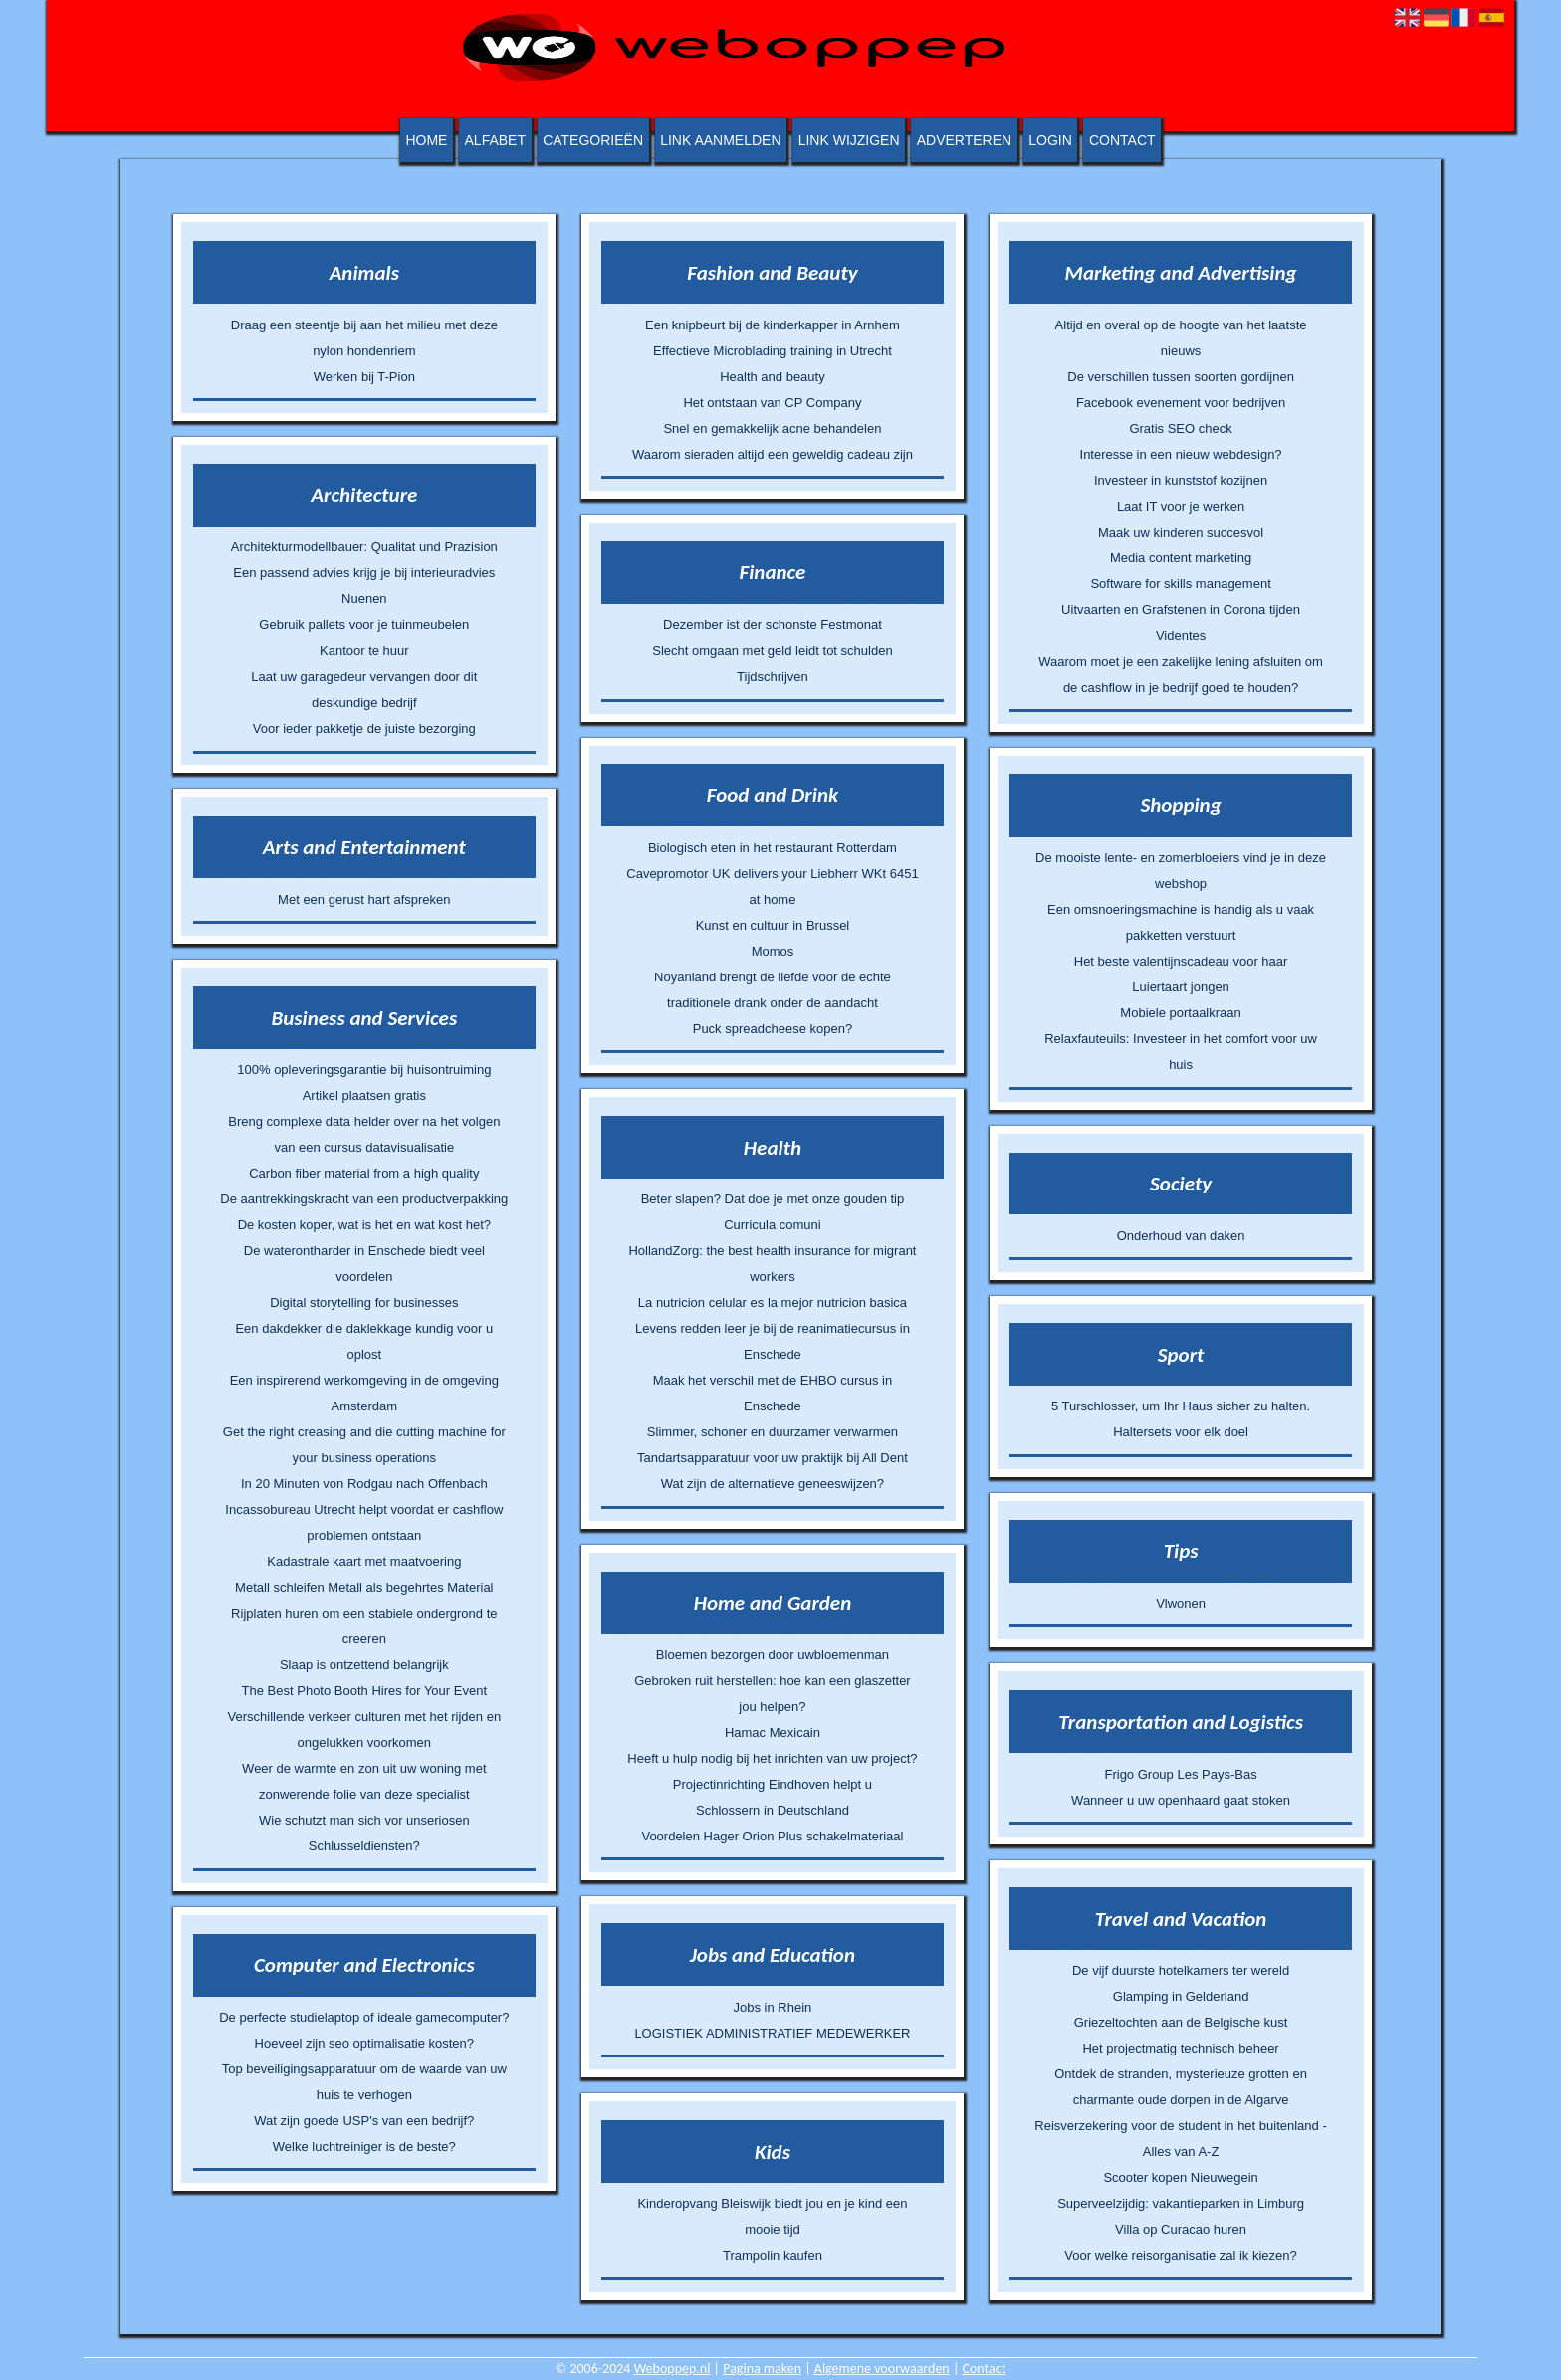 The image size is (1561, 2380). What do you see at coordinates (772, 1431) in the screenshot?
I see `Slimmer, schoner en duurzamer verwarmen` at bounding box center [772, 1431].